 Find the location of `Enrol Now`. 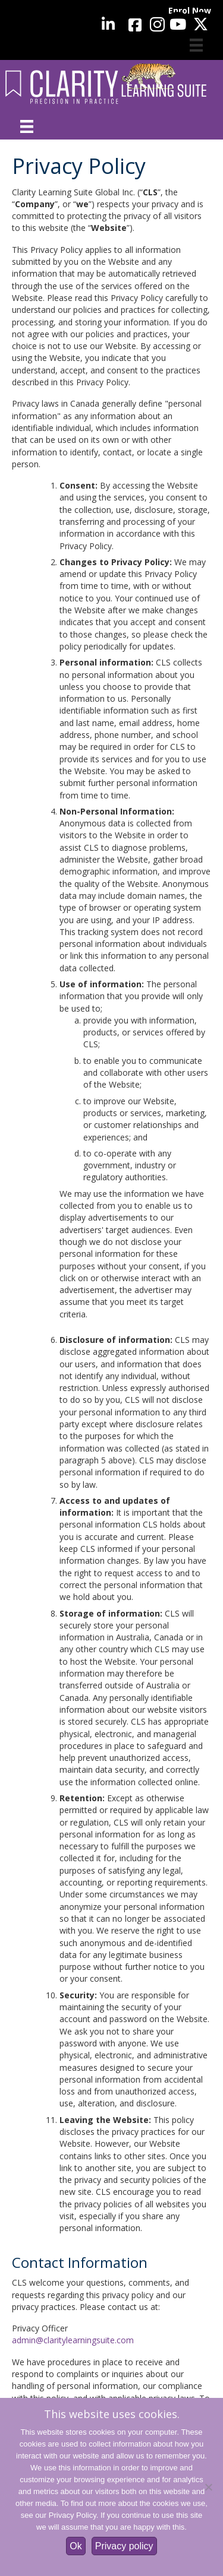

Enrol Now is located at coordinates (189, 10).